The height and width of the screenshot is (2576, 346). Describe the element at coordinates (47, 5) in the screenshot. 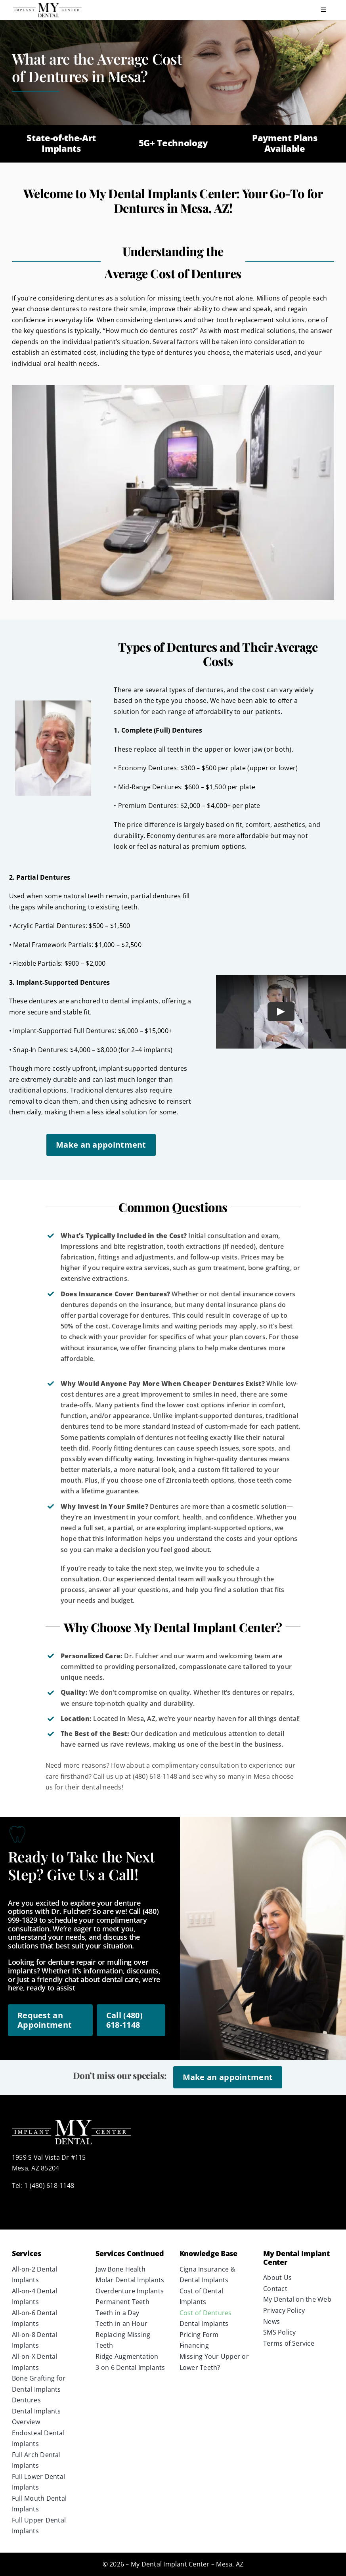

I see `[Implant Center Logo Horizontal]` at that location.